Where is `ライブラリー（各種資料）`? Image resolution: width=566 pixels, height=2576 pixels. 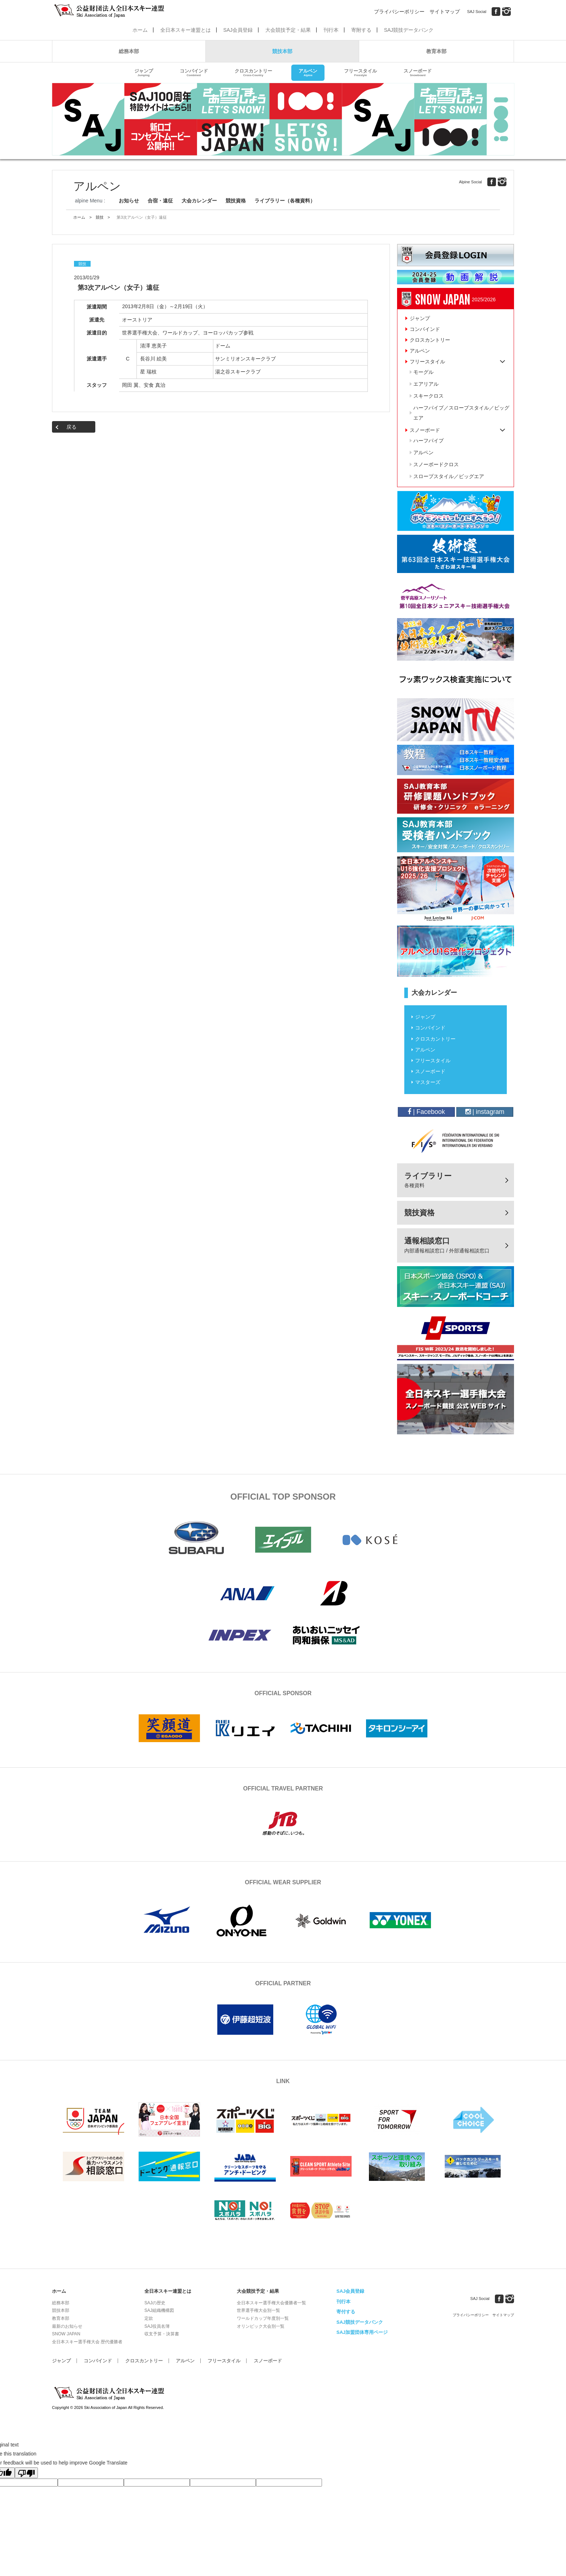 ライブラリー（各種資料） is located at coordinates (284, 201).